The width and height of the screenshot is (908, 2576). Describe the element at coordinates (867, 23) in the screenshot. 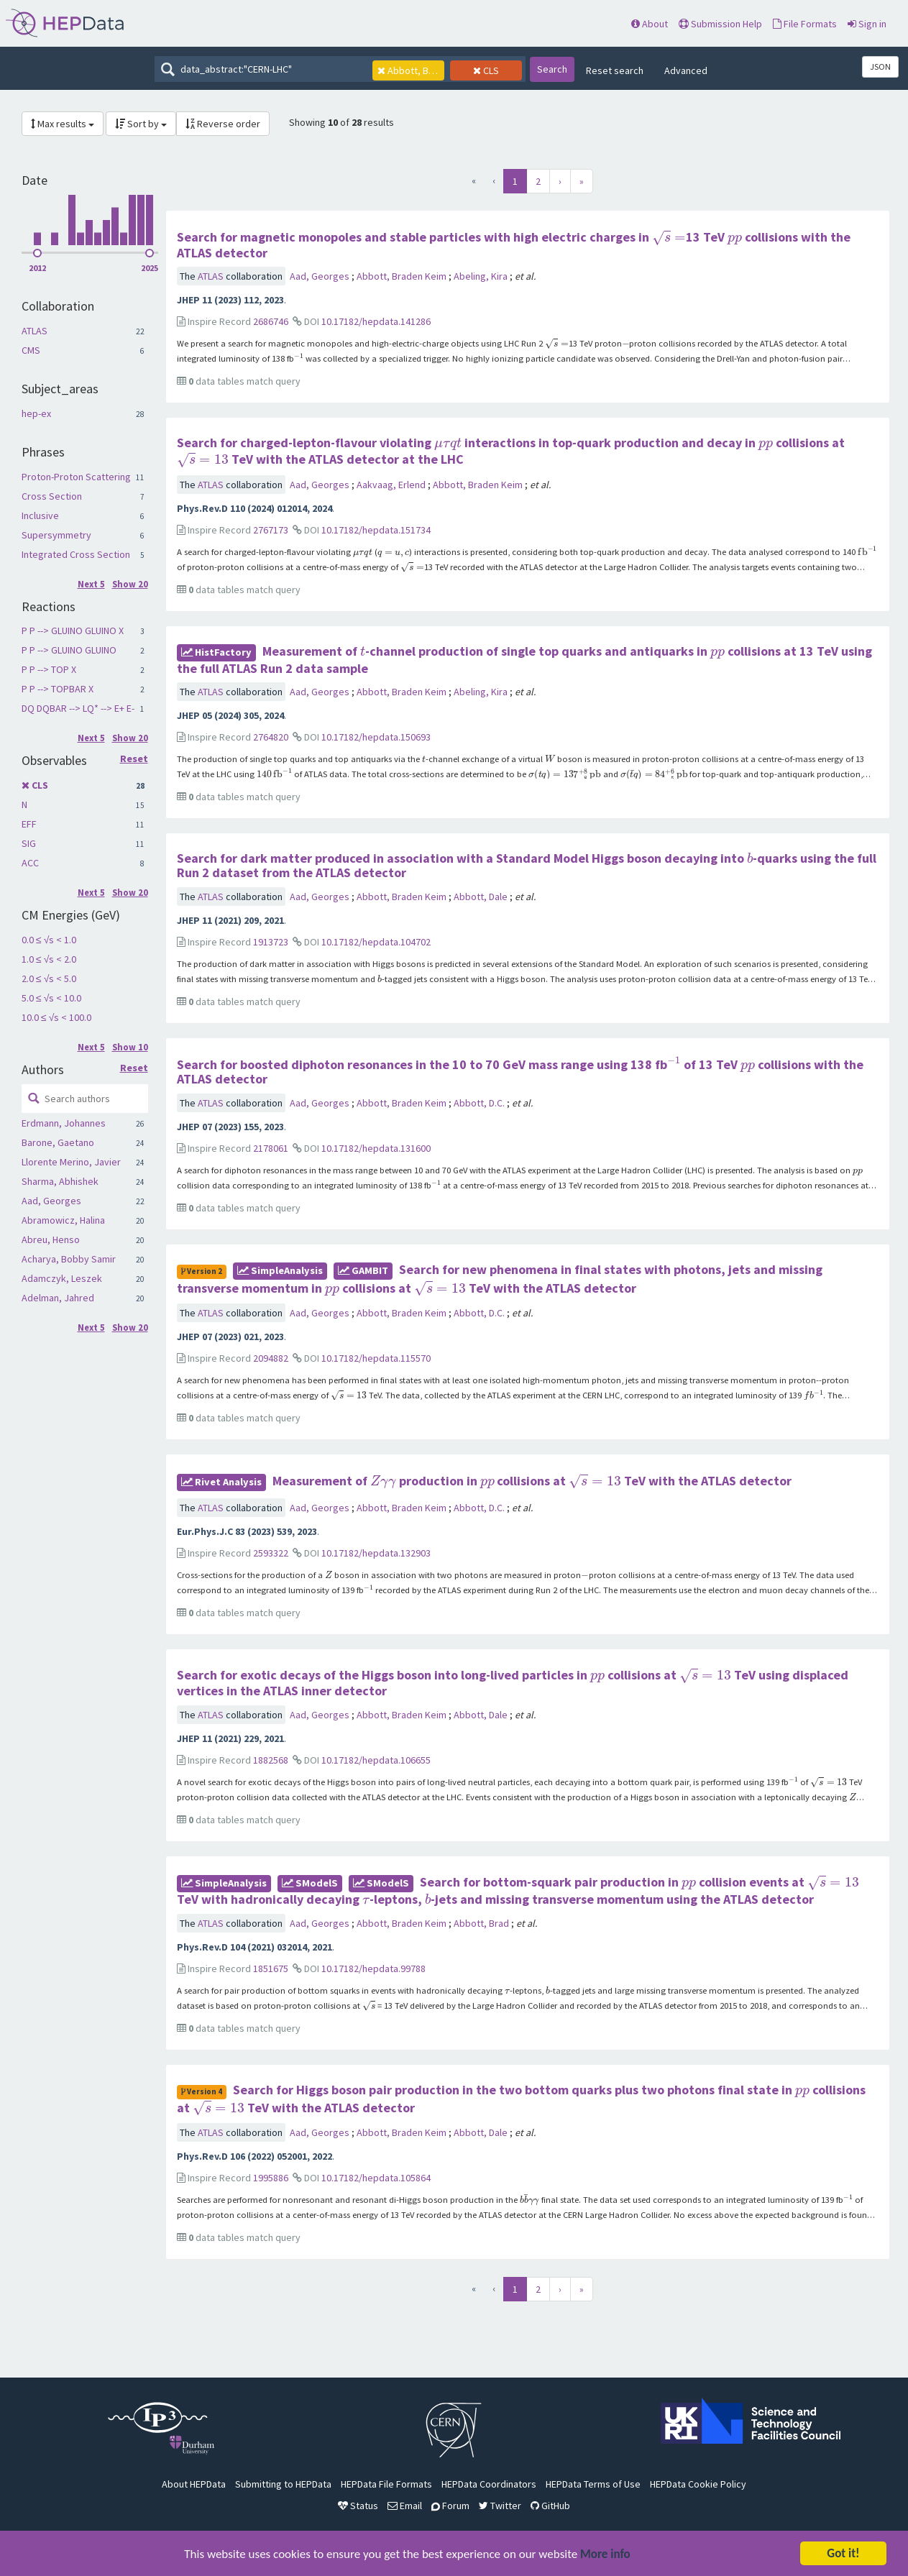

I see `Sign in` at that location.